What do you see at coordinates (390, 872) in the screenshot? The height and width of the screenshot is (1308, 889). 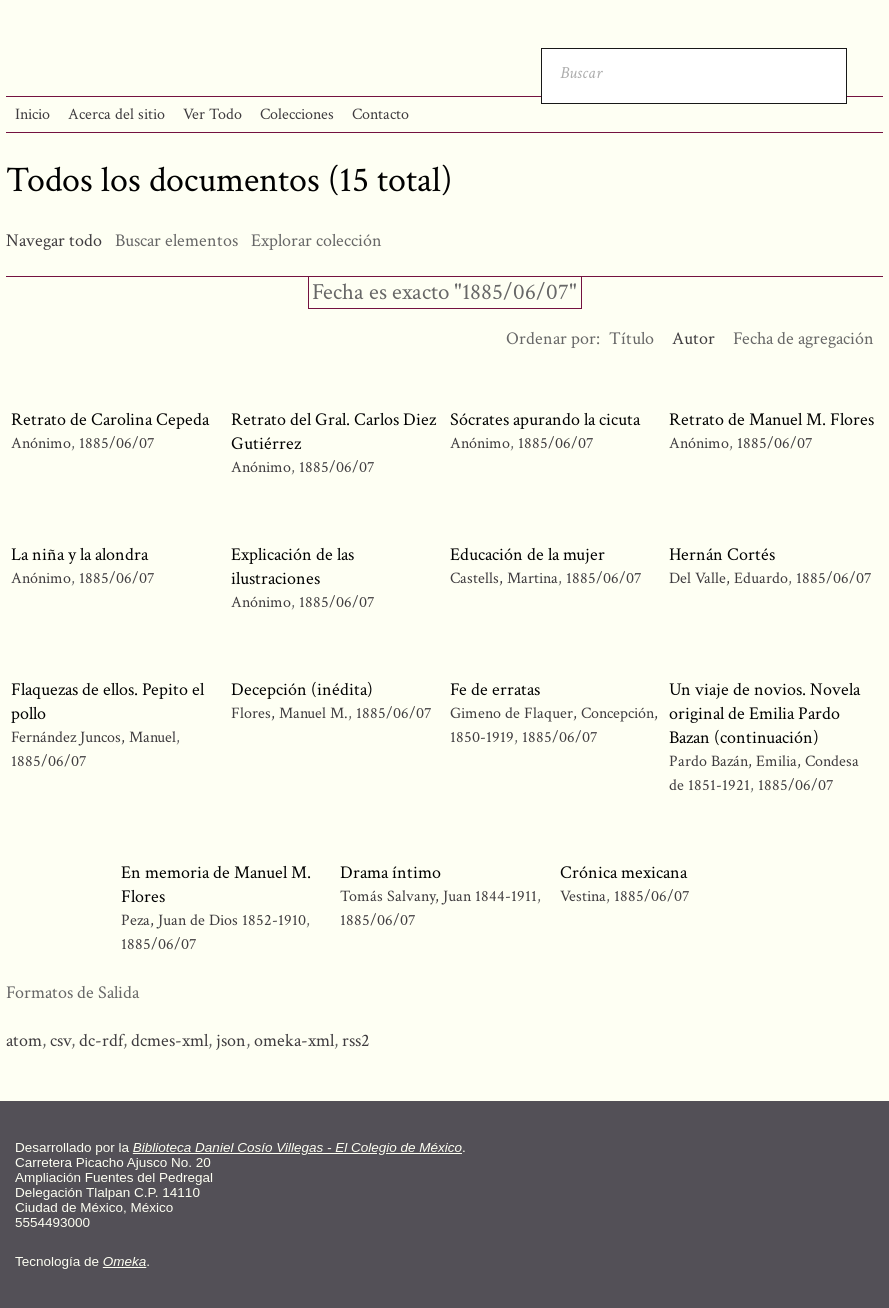 I see `Drama íntimo` at bounding box center [390, 872].